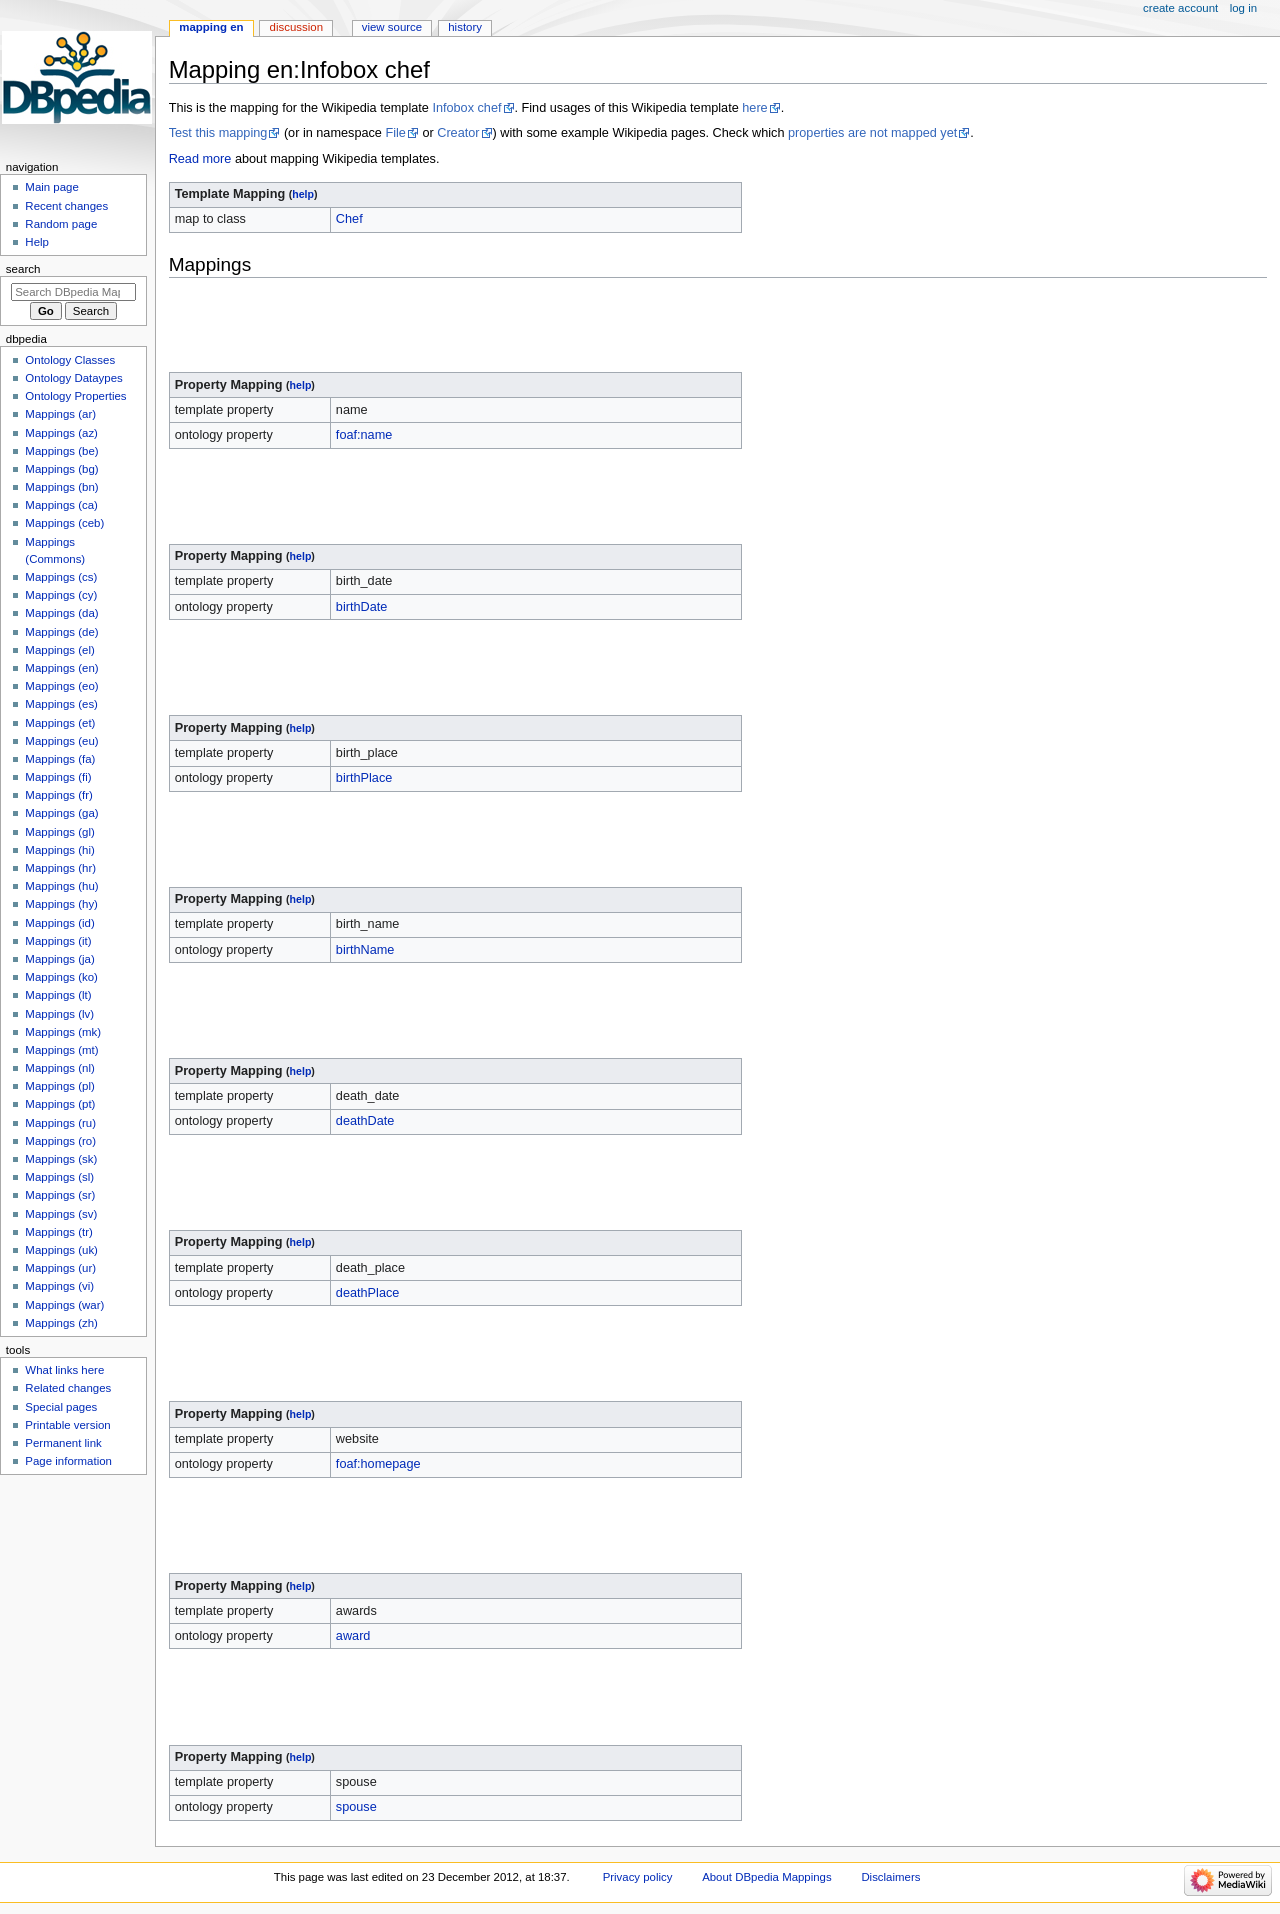  Describe the element at coordinates (218, 133) in the screenshot. I see `Test this mapping` at that location.